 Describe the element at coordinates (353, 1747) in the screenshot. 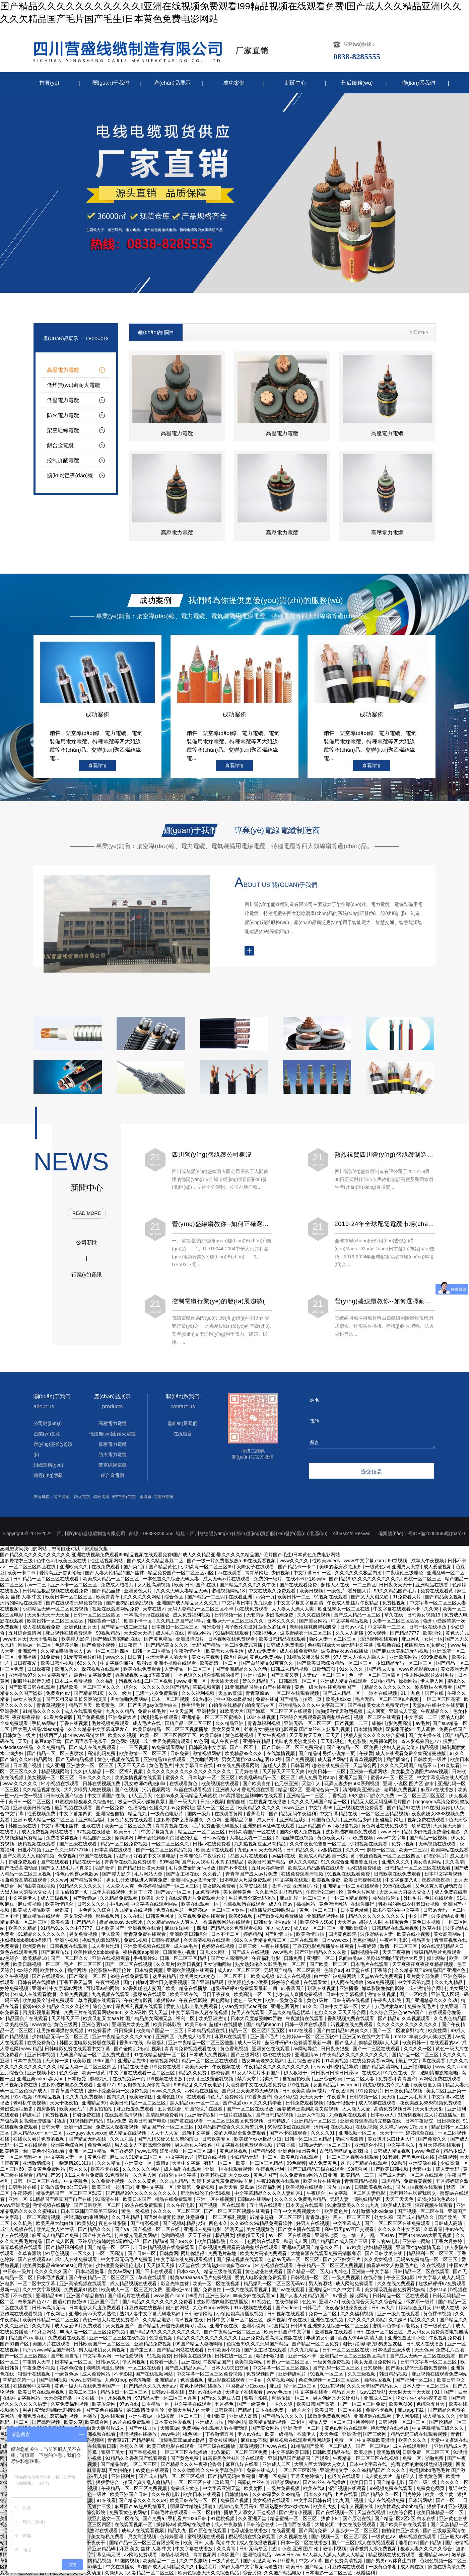

I see `国产伦精品一区二区免费` at that location.